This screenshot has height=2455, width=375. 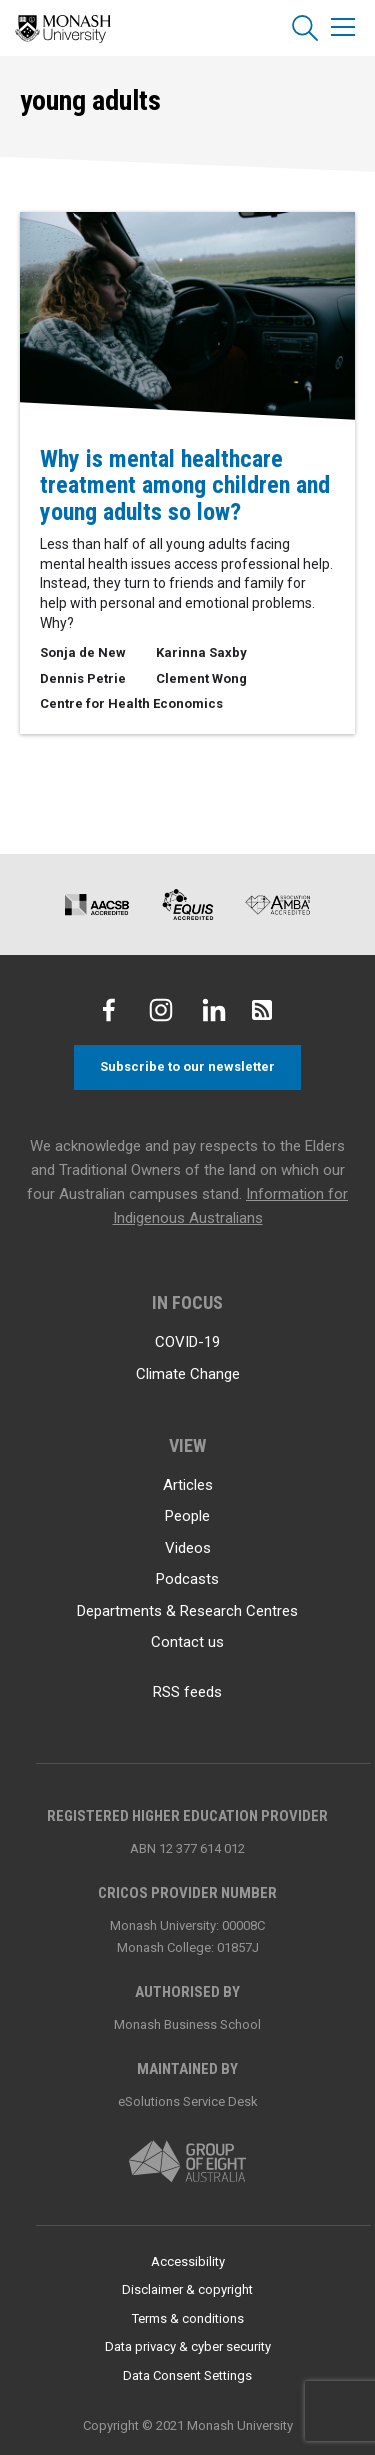 I want to click on People, so click(x=187, y=1516).